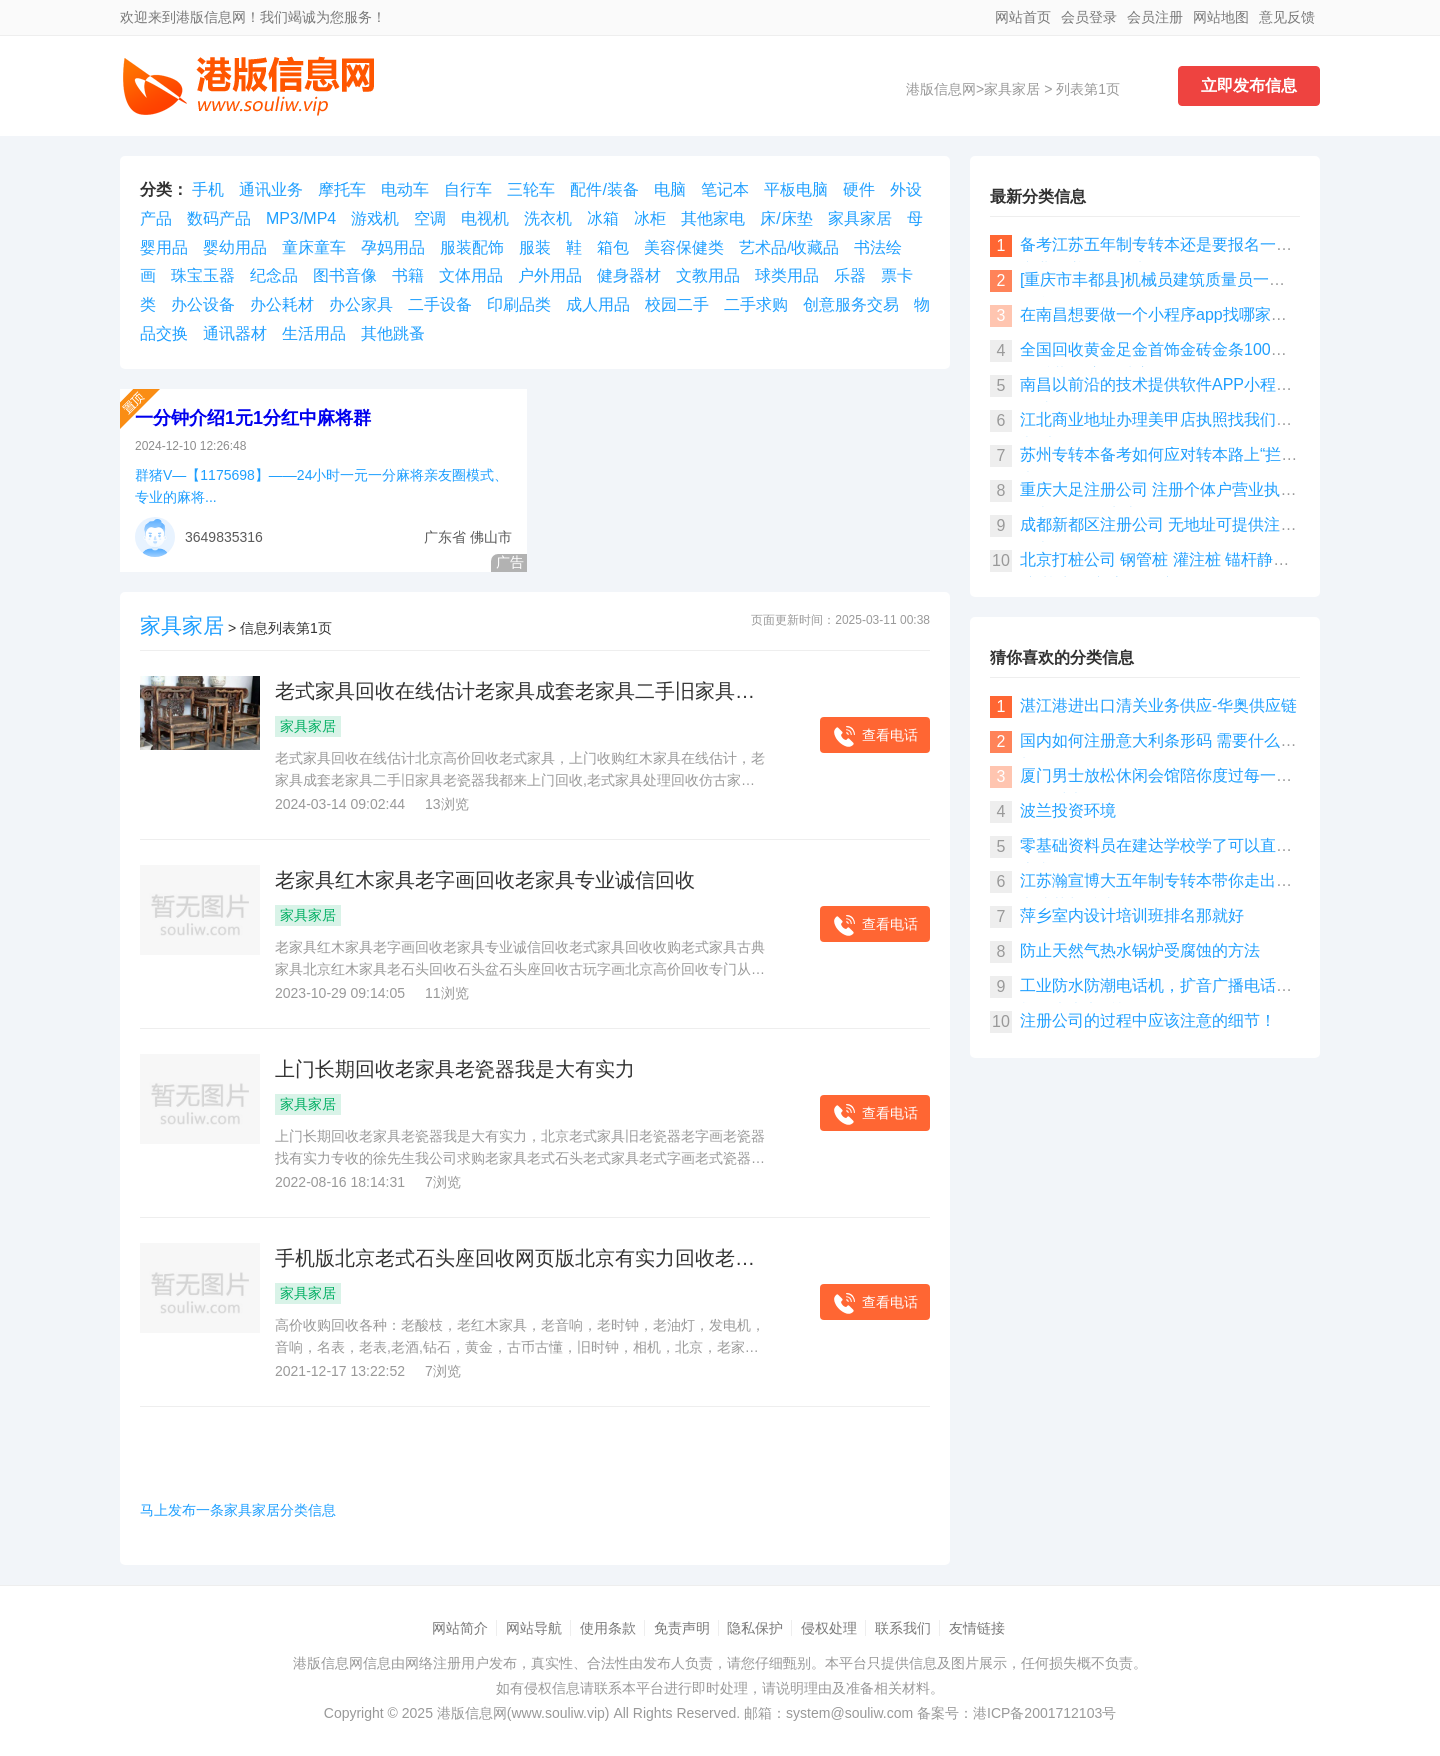 This screenshot has height=1756, width=1440. I want to click on 侵权处理, so click(829, 1628).